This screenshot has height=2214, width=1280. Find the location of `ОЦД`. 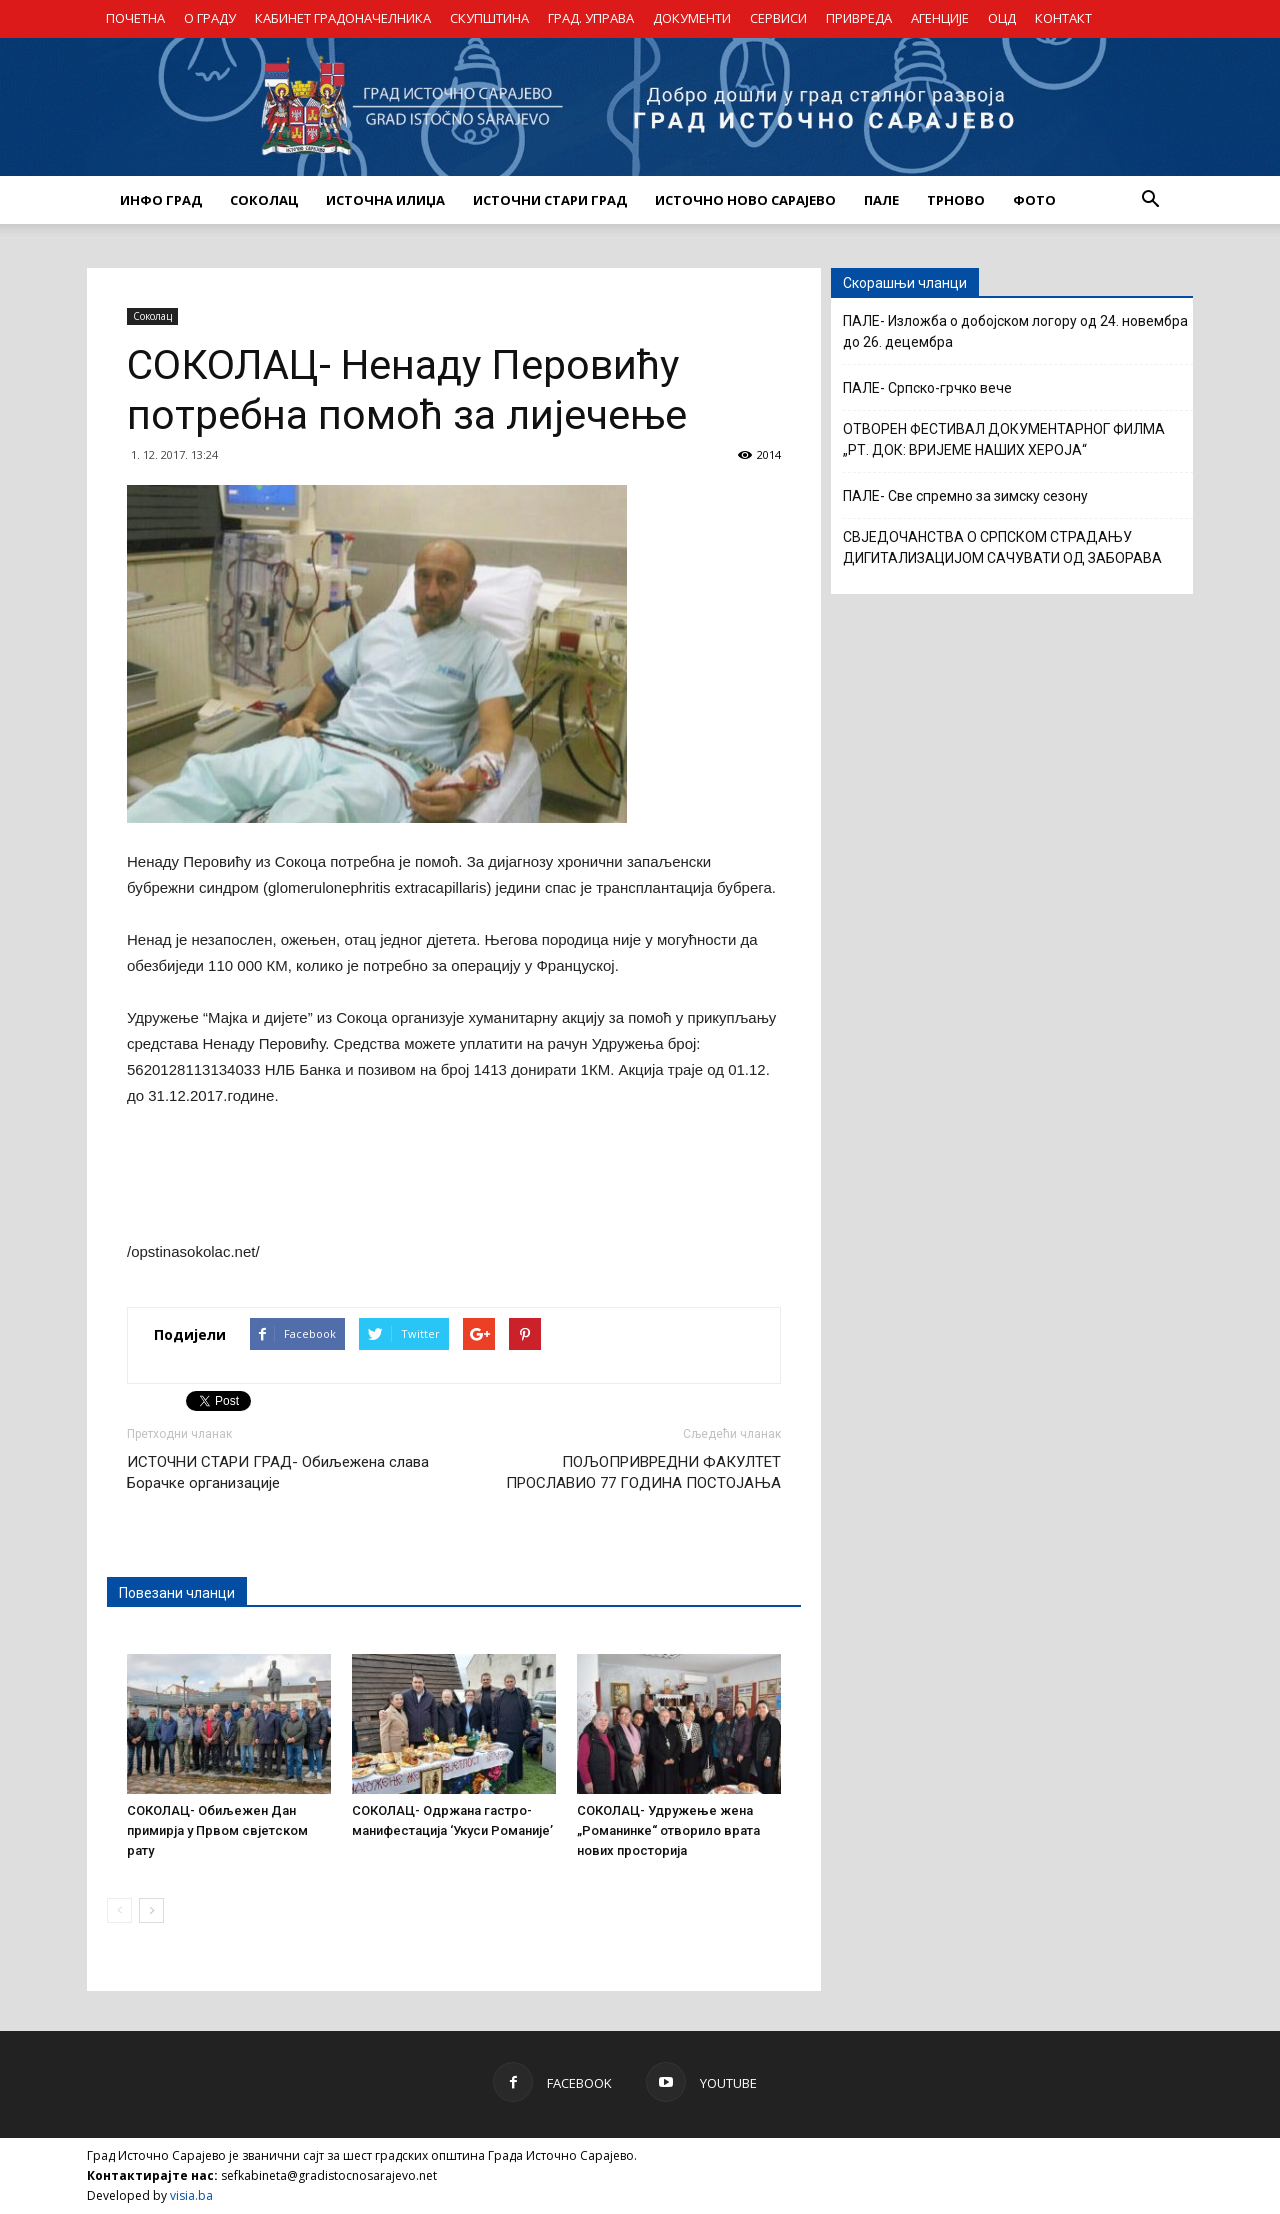

ОЦД is located at coordinates (1002, 18).